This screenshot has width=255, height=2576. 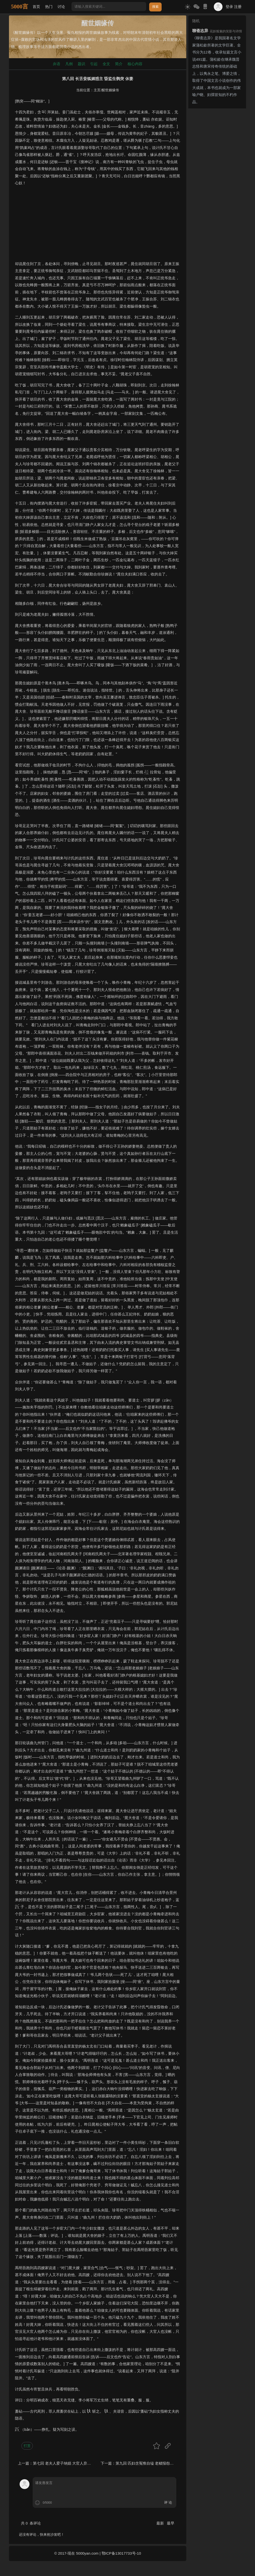 What do you see at coordinates (135, 64) in the screenshot?
I see `核心内容` at bounding box center [135, 64].